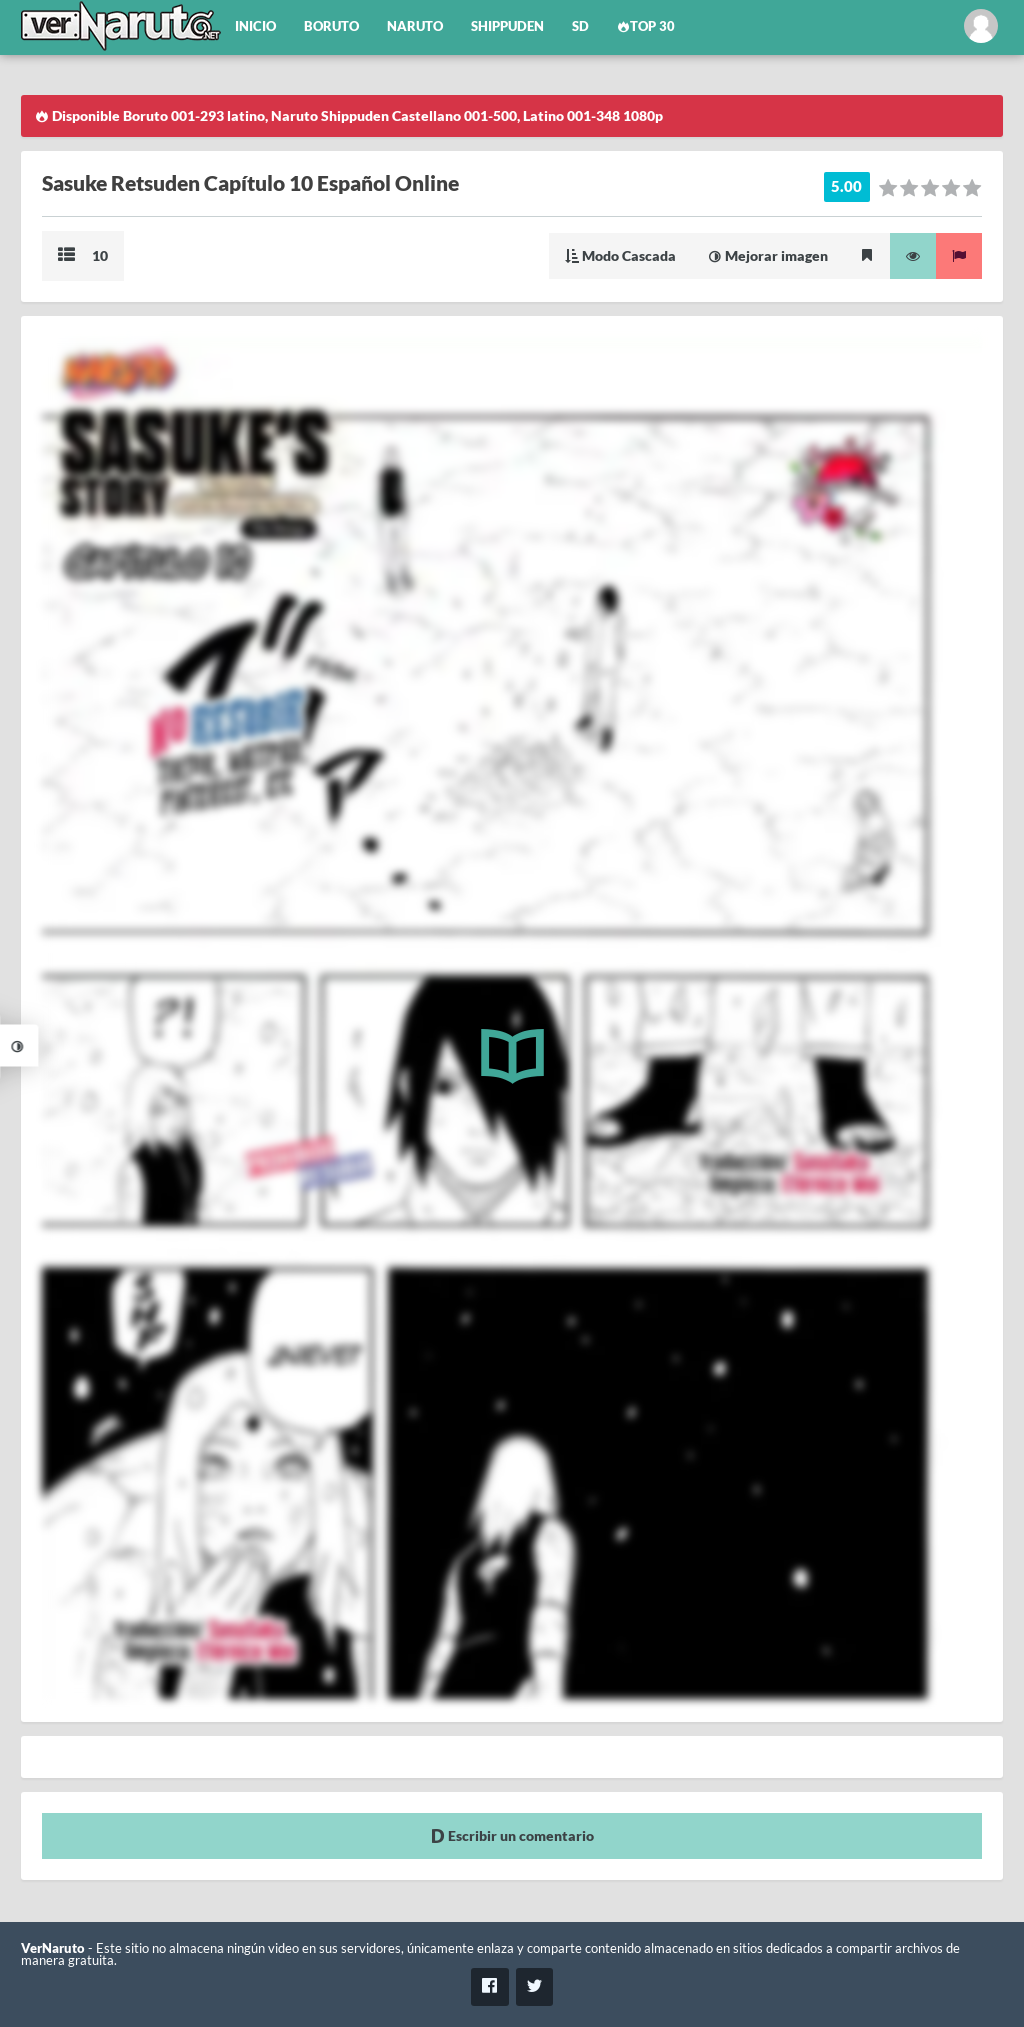 This screenshot has height=2027, width=1024. I want to click on Inicio, so click(255, 26).